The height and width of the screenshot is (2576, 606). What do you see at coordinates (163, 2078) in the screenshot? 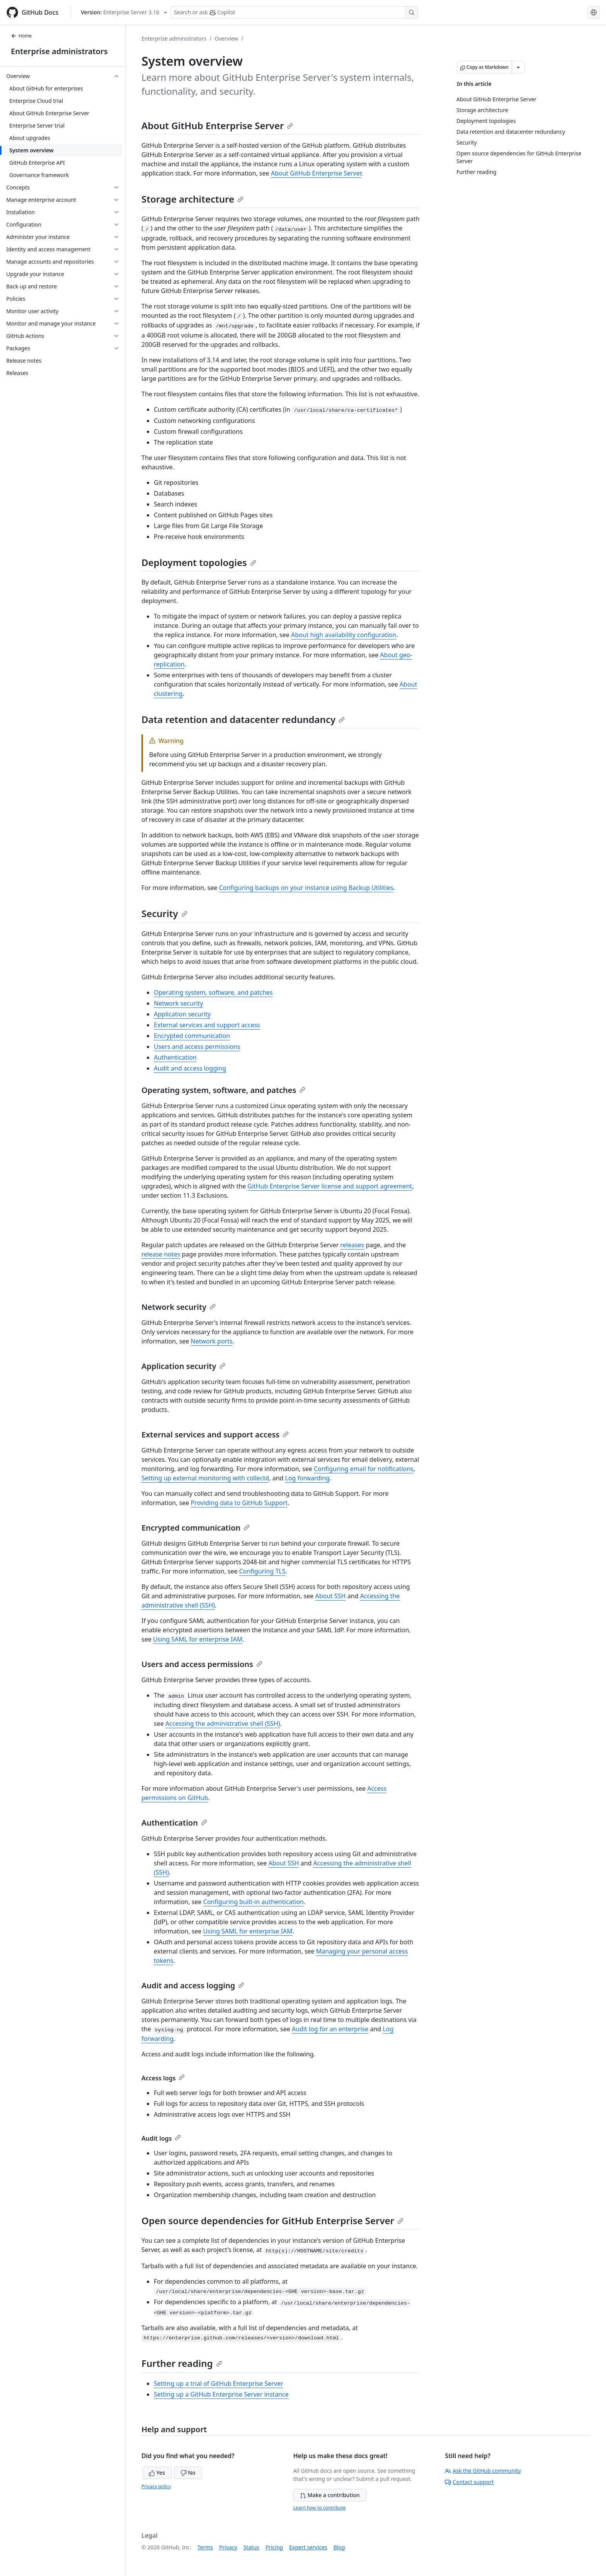
I see `Access logs` at bounding box center [163, 2078].